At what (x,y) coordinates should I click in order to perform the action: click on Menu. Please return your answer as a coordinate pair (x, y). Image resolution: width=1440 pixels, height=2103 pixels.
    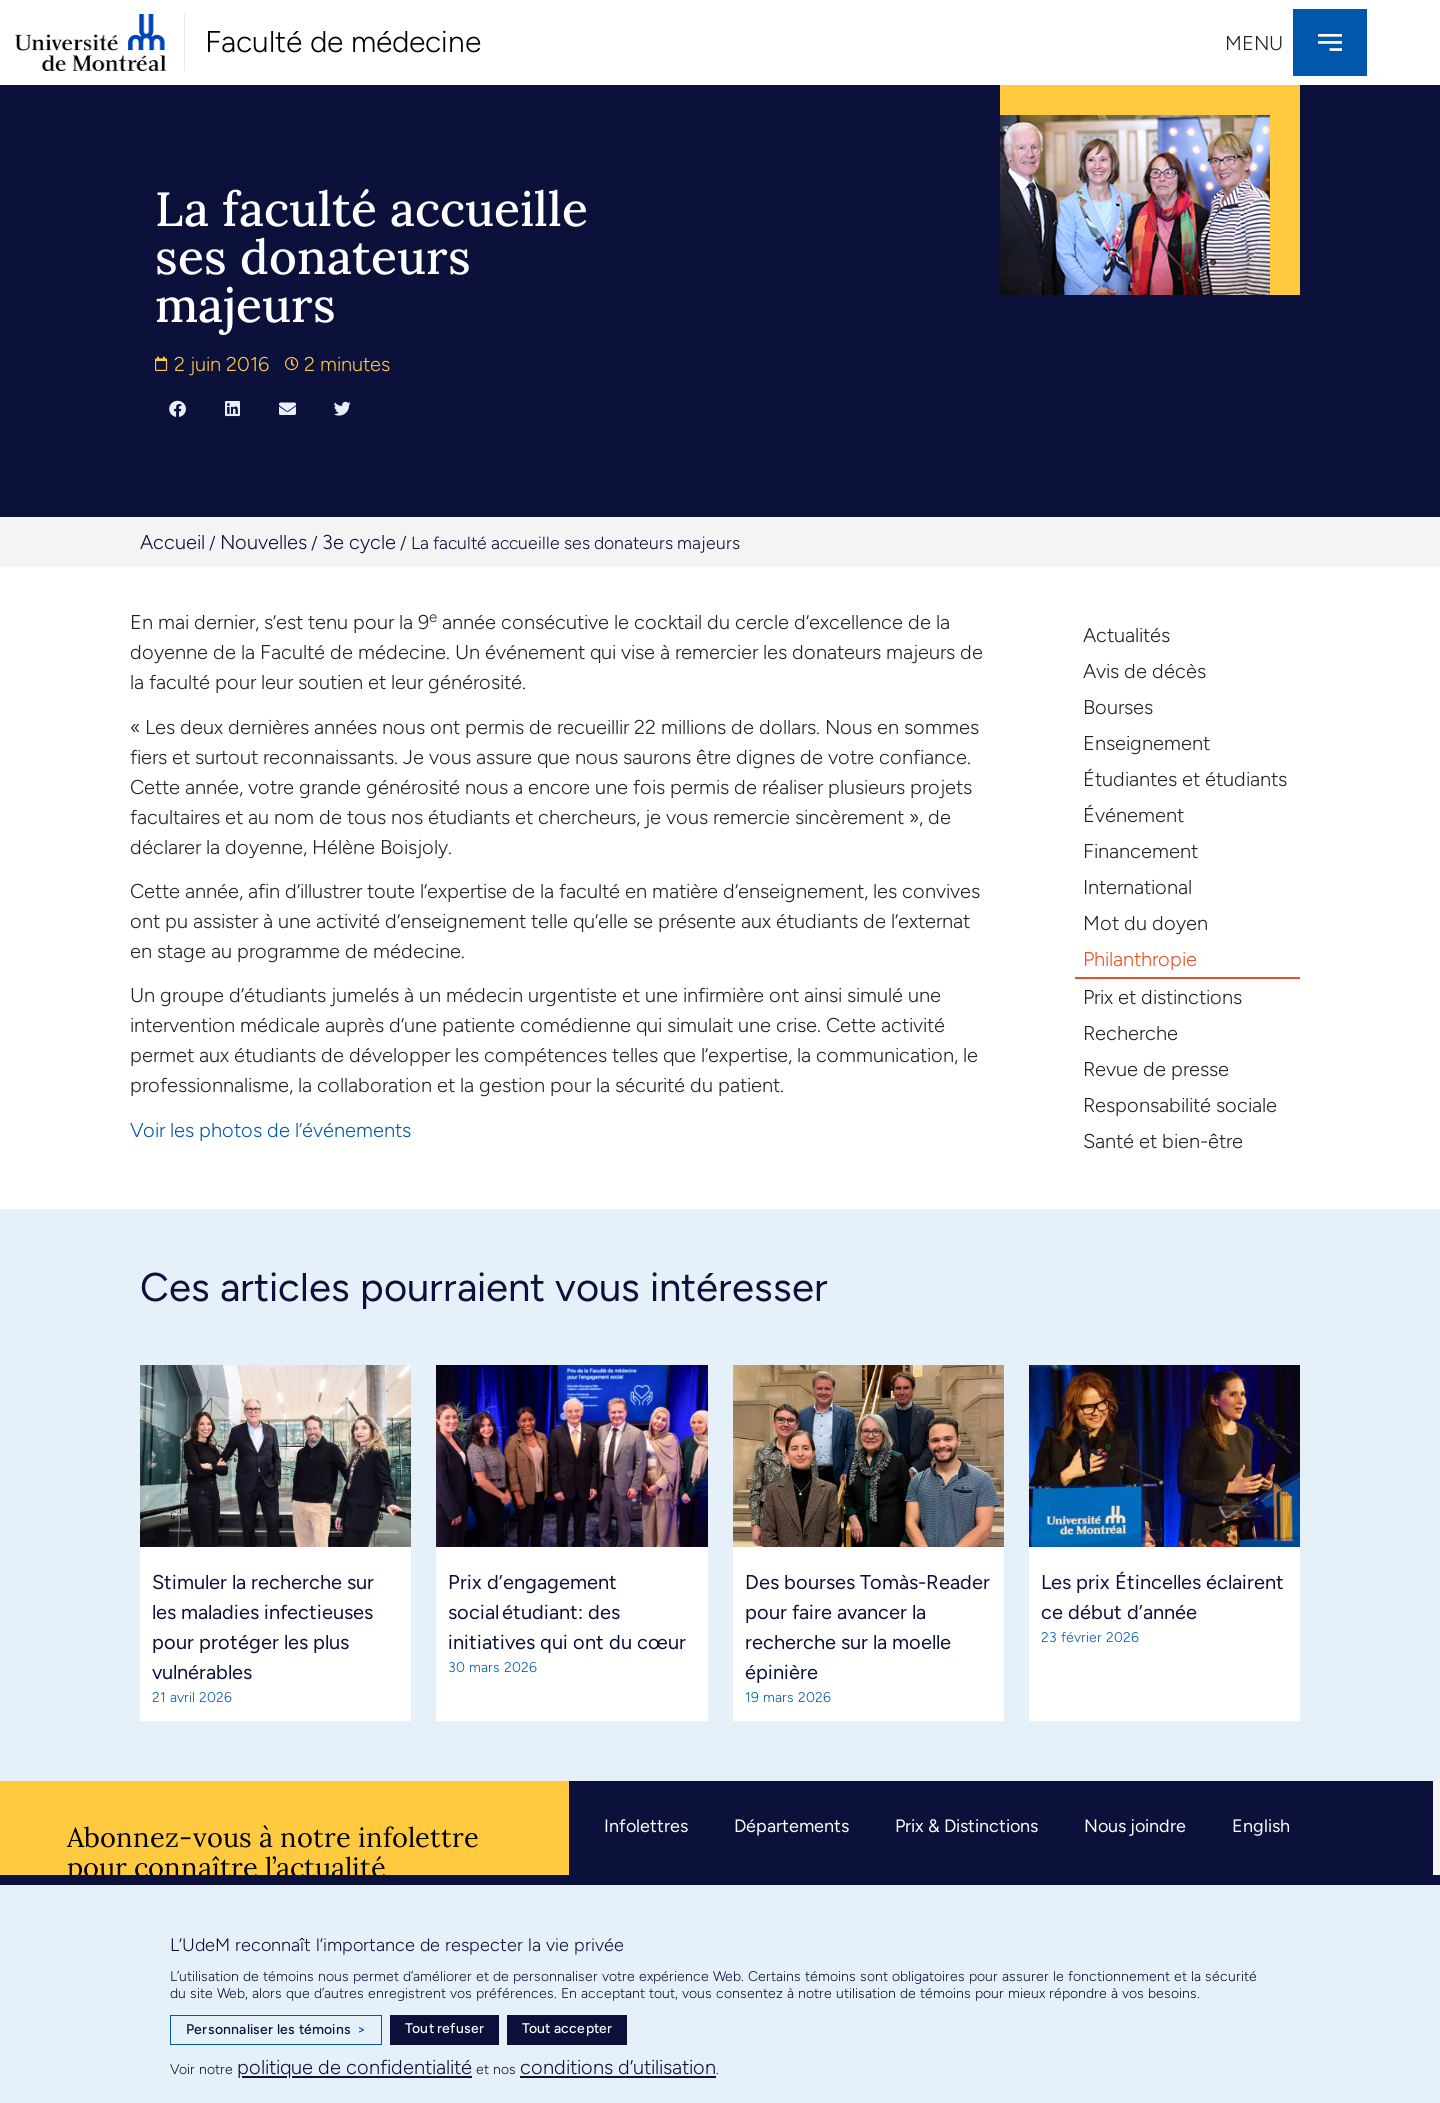
    Looking at the image, I should click on (1254, 43).